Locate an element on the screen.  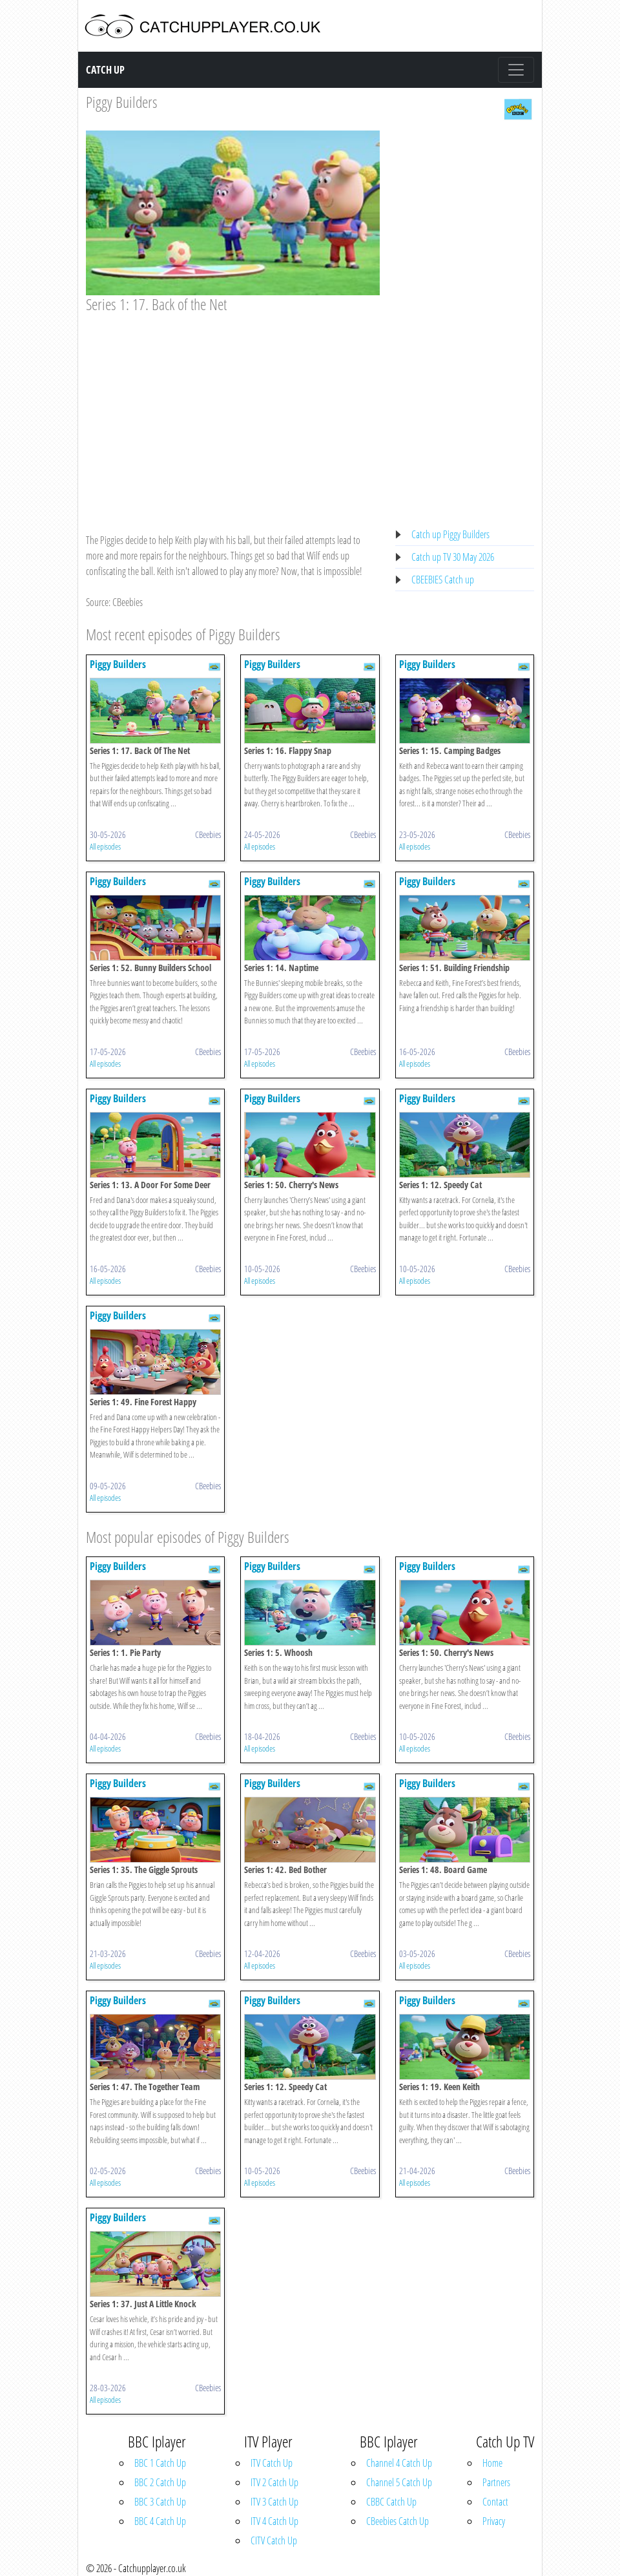
Catch Up is located at coordinates (105, 70).